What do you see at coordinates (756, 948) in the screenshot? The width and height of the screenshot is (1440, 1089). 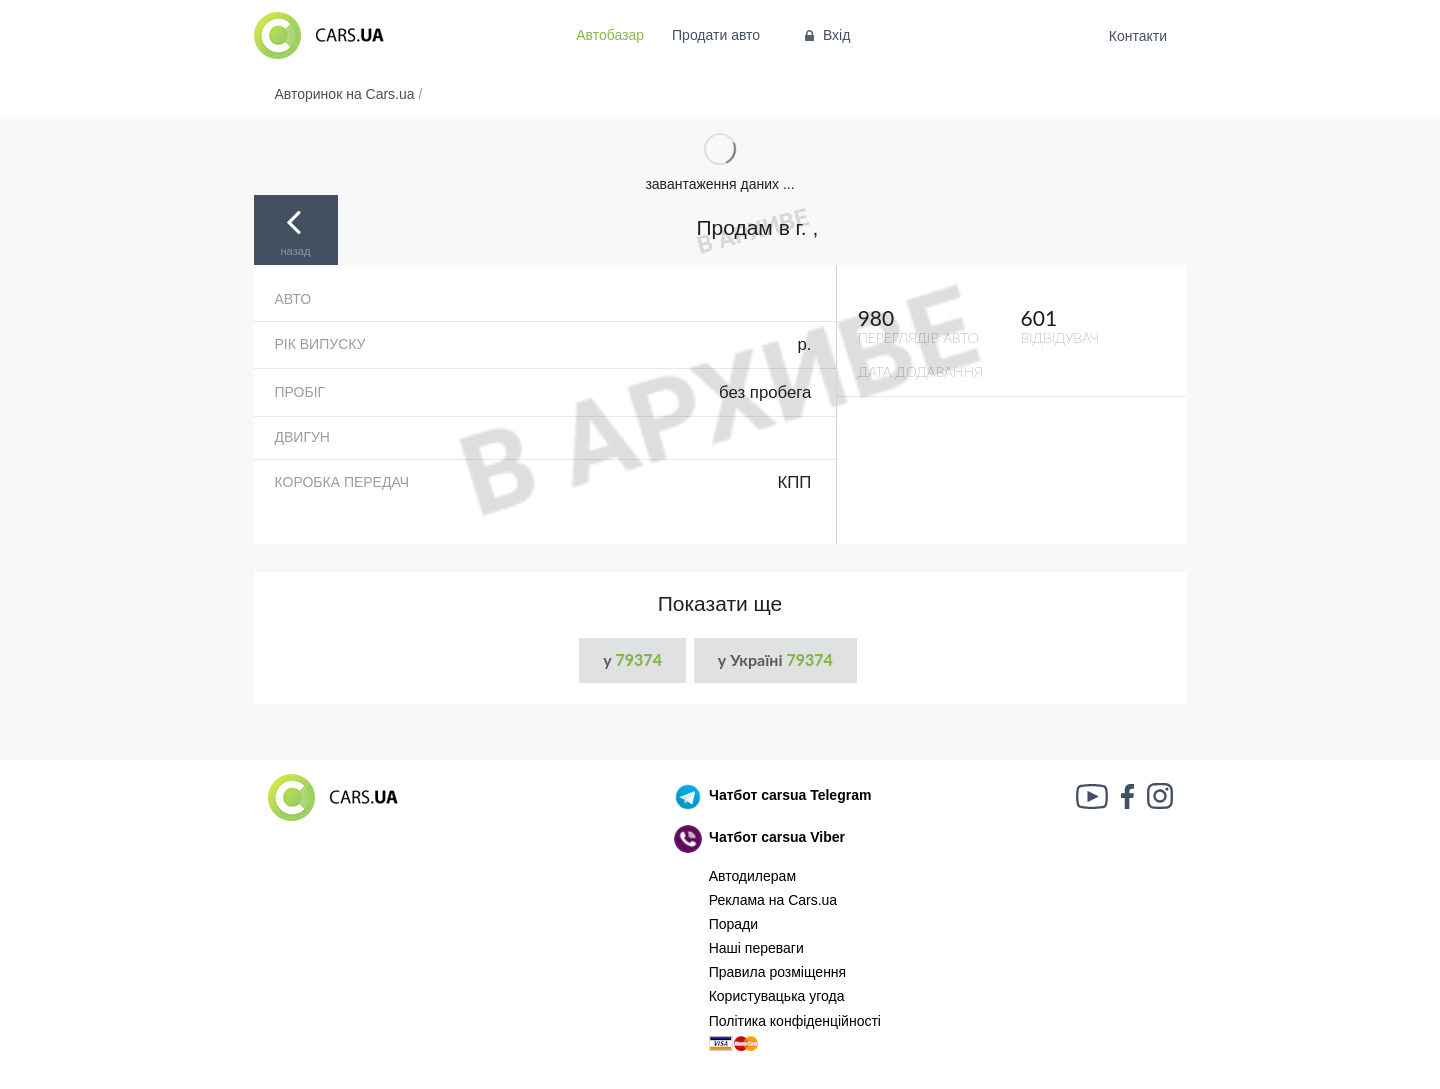 I see `Наші переваги` at bounding box center [756, 948].